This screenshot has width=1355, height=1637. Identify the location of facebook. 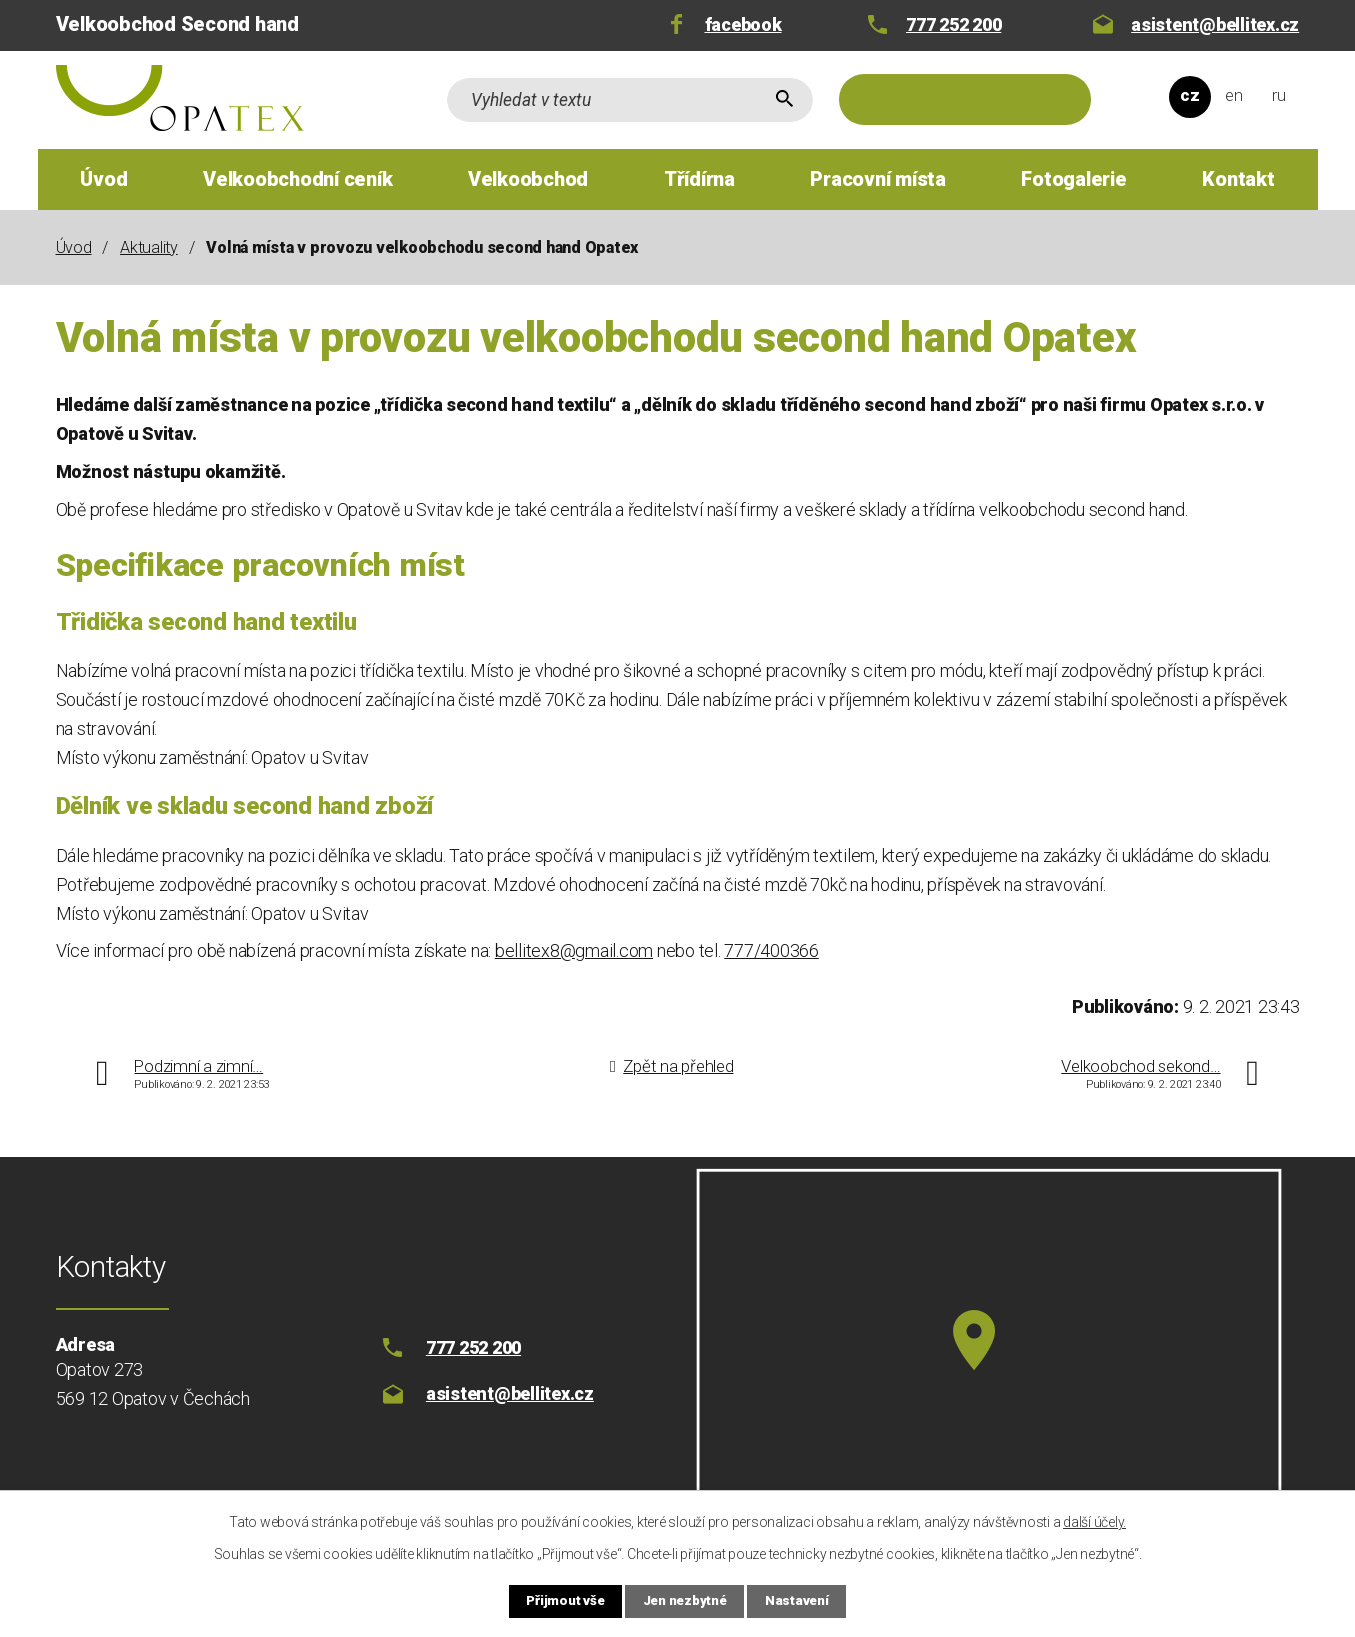
(743, 24).